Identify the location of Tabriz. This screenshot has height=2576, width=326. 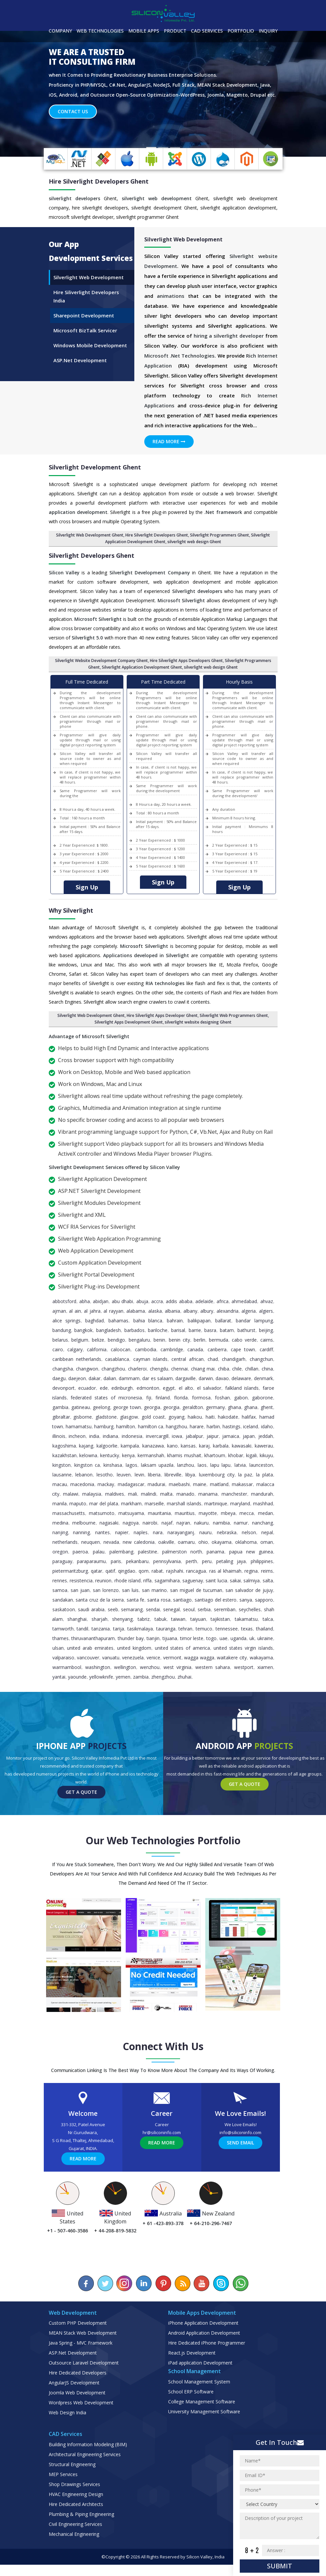
(144, 1630).